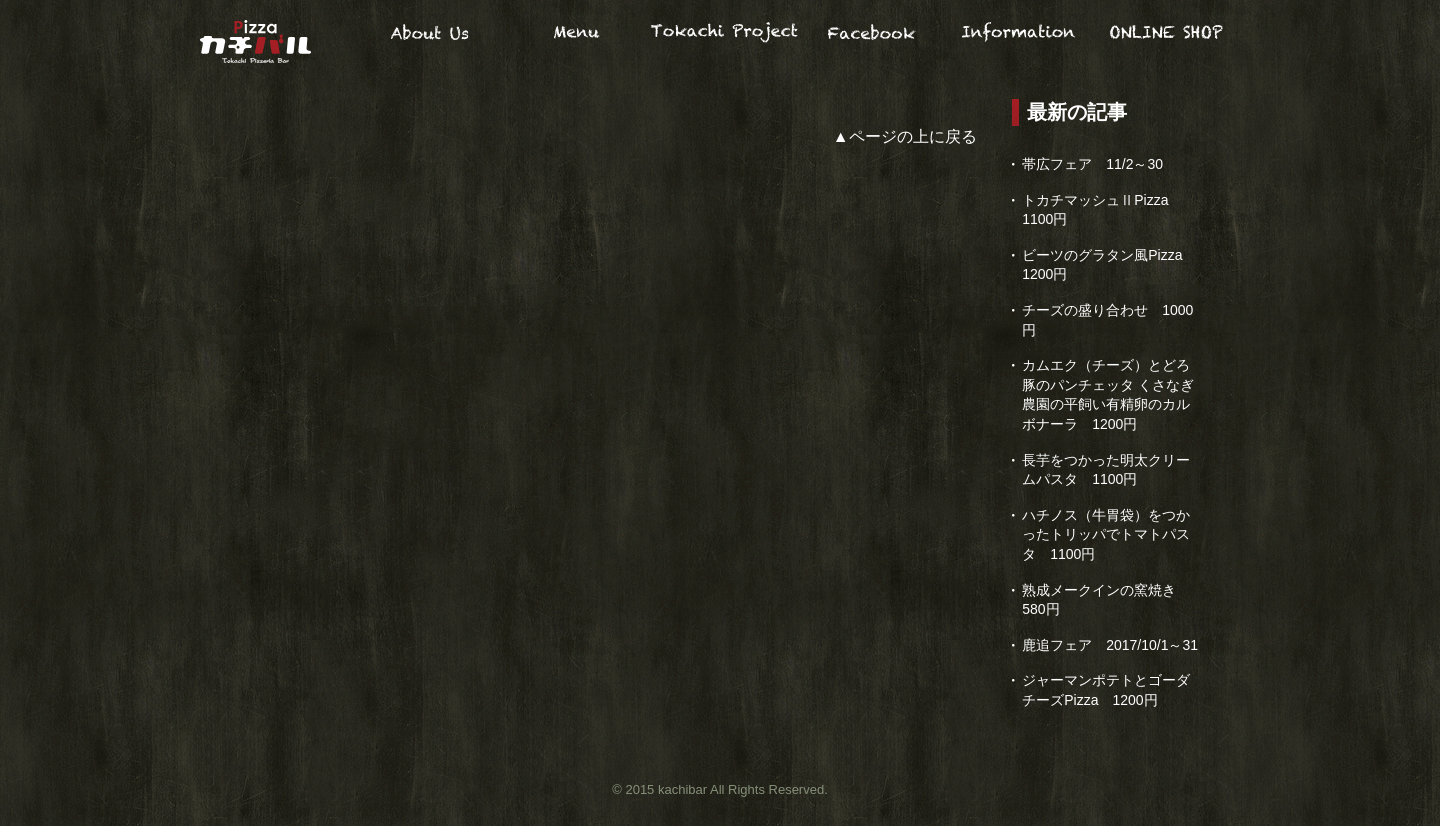 The width and height of the screenshot is (1440, 826). I want to click on 鹿追フェア 2017/10/1～31, so click(1110, 645).